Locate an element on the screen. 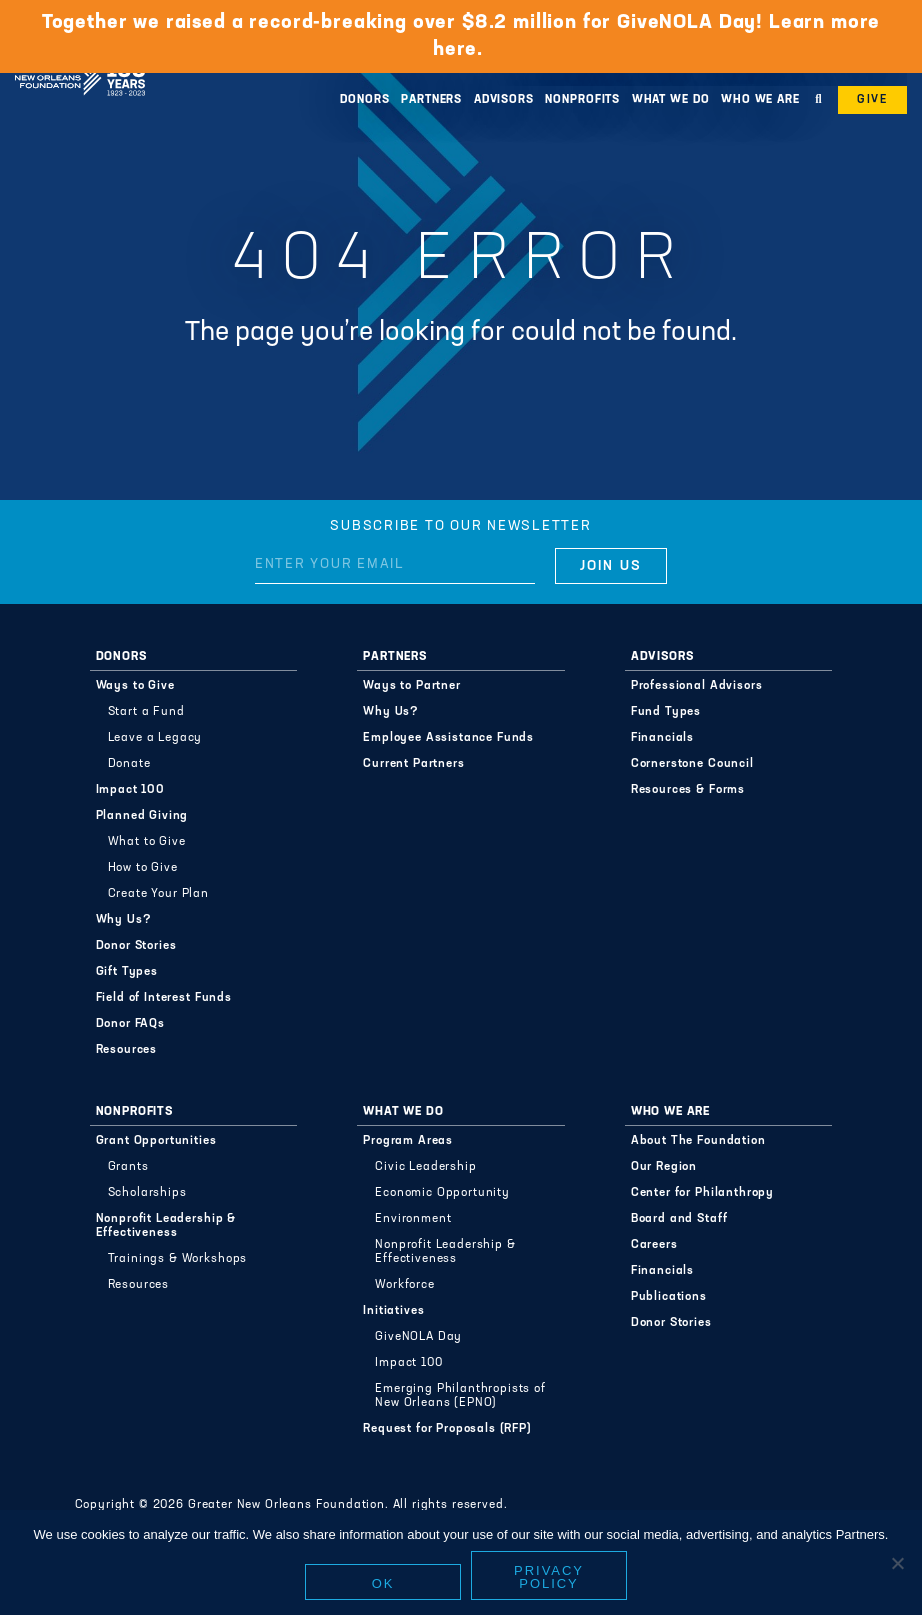 This screenshot has height=1615, width=922. Employee Assistance Funds is located at coordinates (448, 738).